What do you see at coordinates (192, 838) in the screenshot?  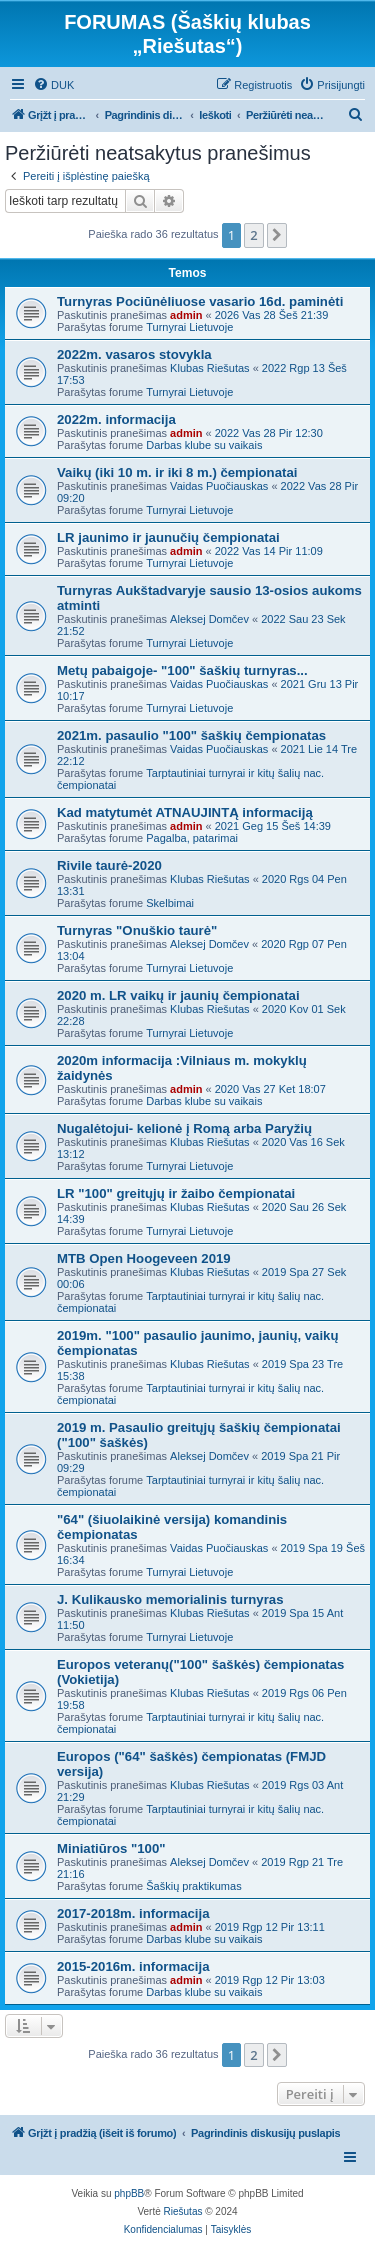 I see `Pagalba, patarimai` at bounding box center [192, 838].